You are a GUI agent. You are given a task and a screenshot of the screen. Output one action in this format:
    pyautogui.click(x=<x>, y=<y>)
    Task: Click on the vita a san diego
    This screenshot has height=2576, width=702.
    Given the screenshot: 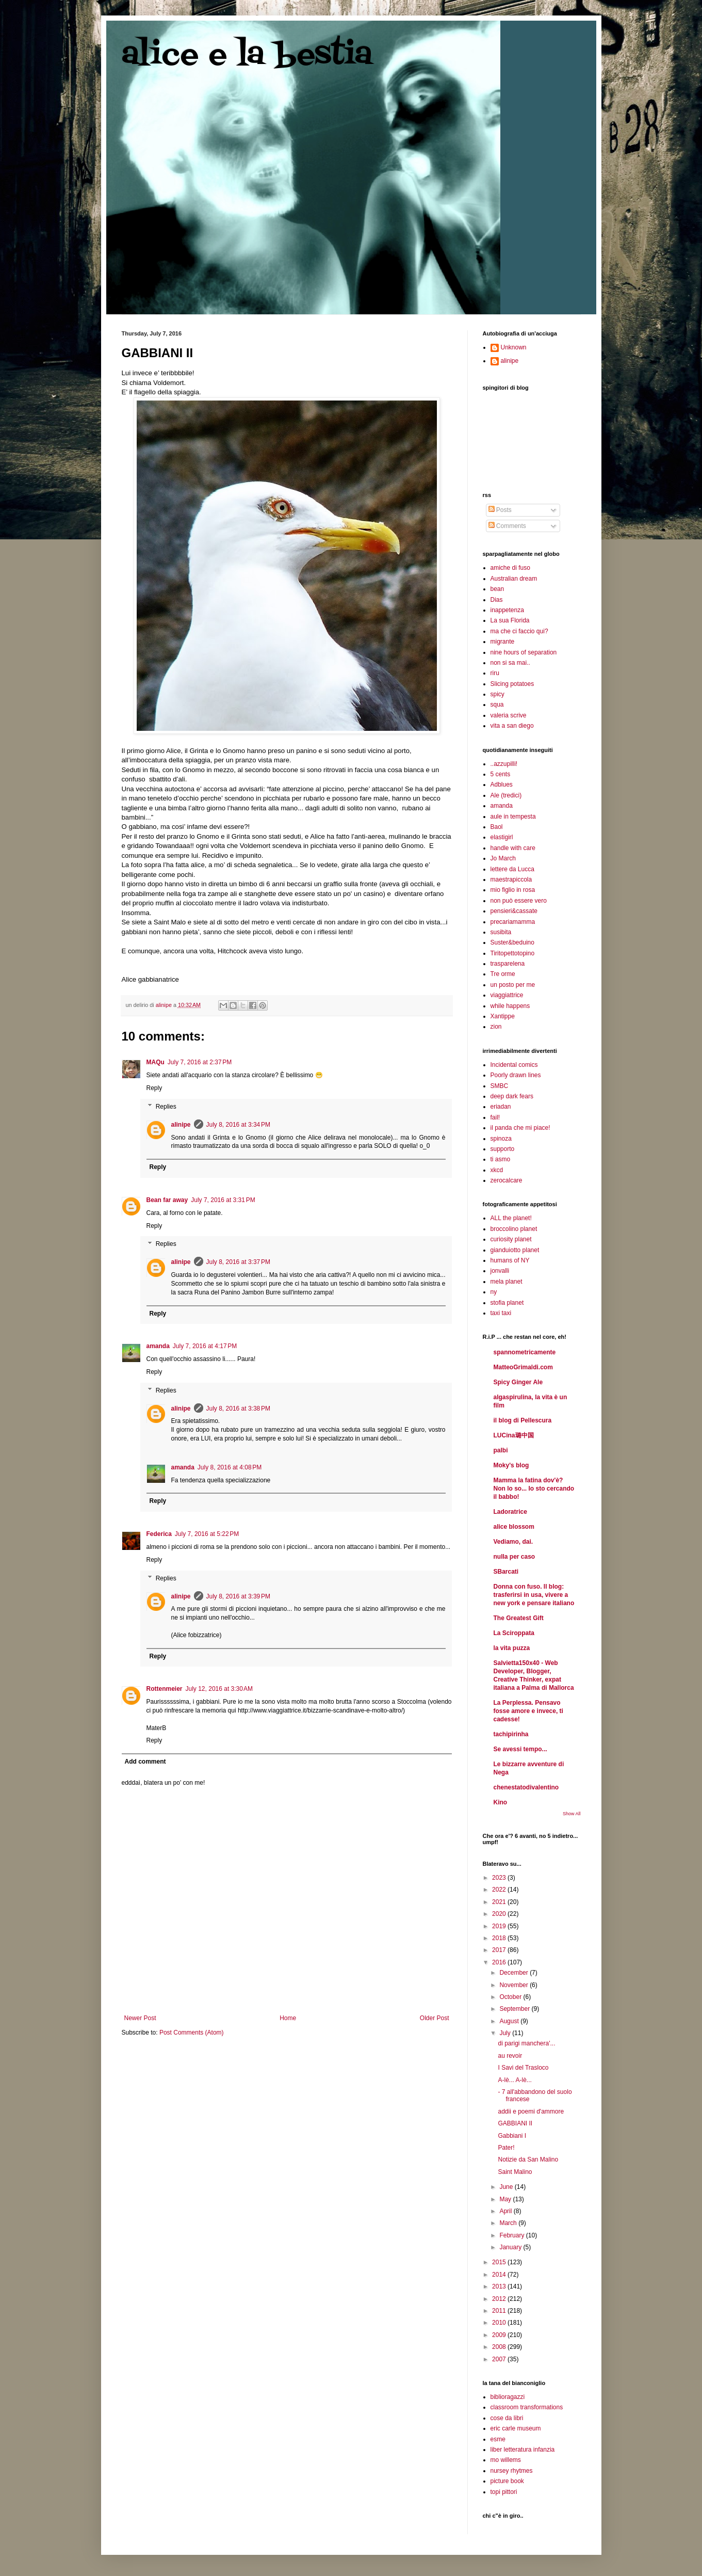 What is the action you would take?
    pyautogui.click(x=512, y=725)
    